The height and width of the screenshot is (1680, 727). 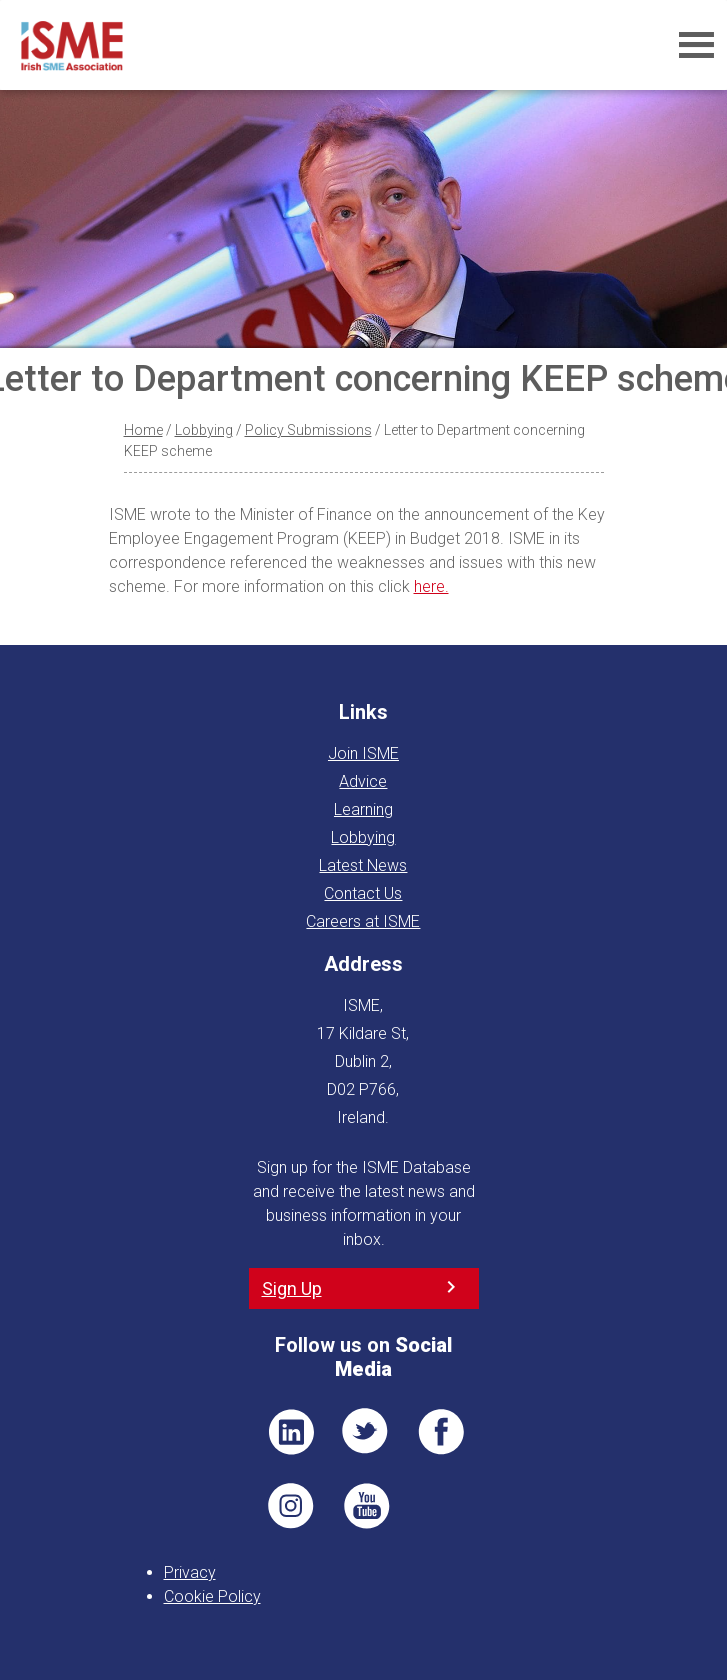 What do you see at coordinates (291, 1432) in the screenshot?
I see `LI` at bounding box center [291, 1432].